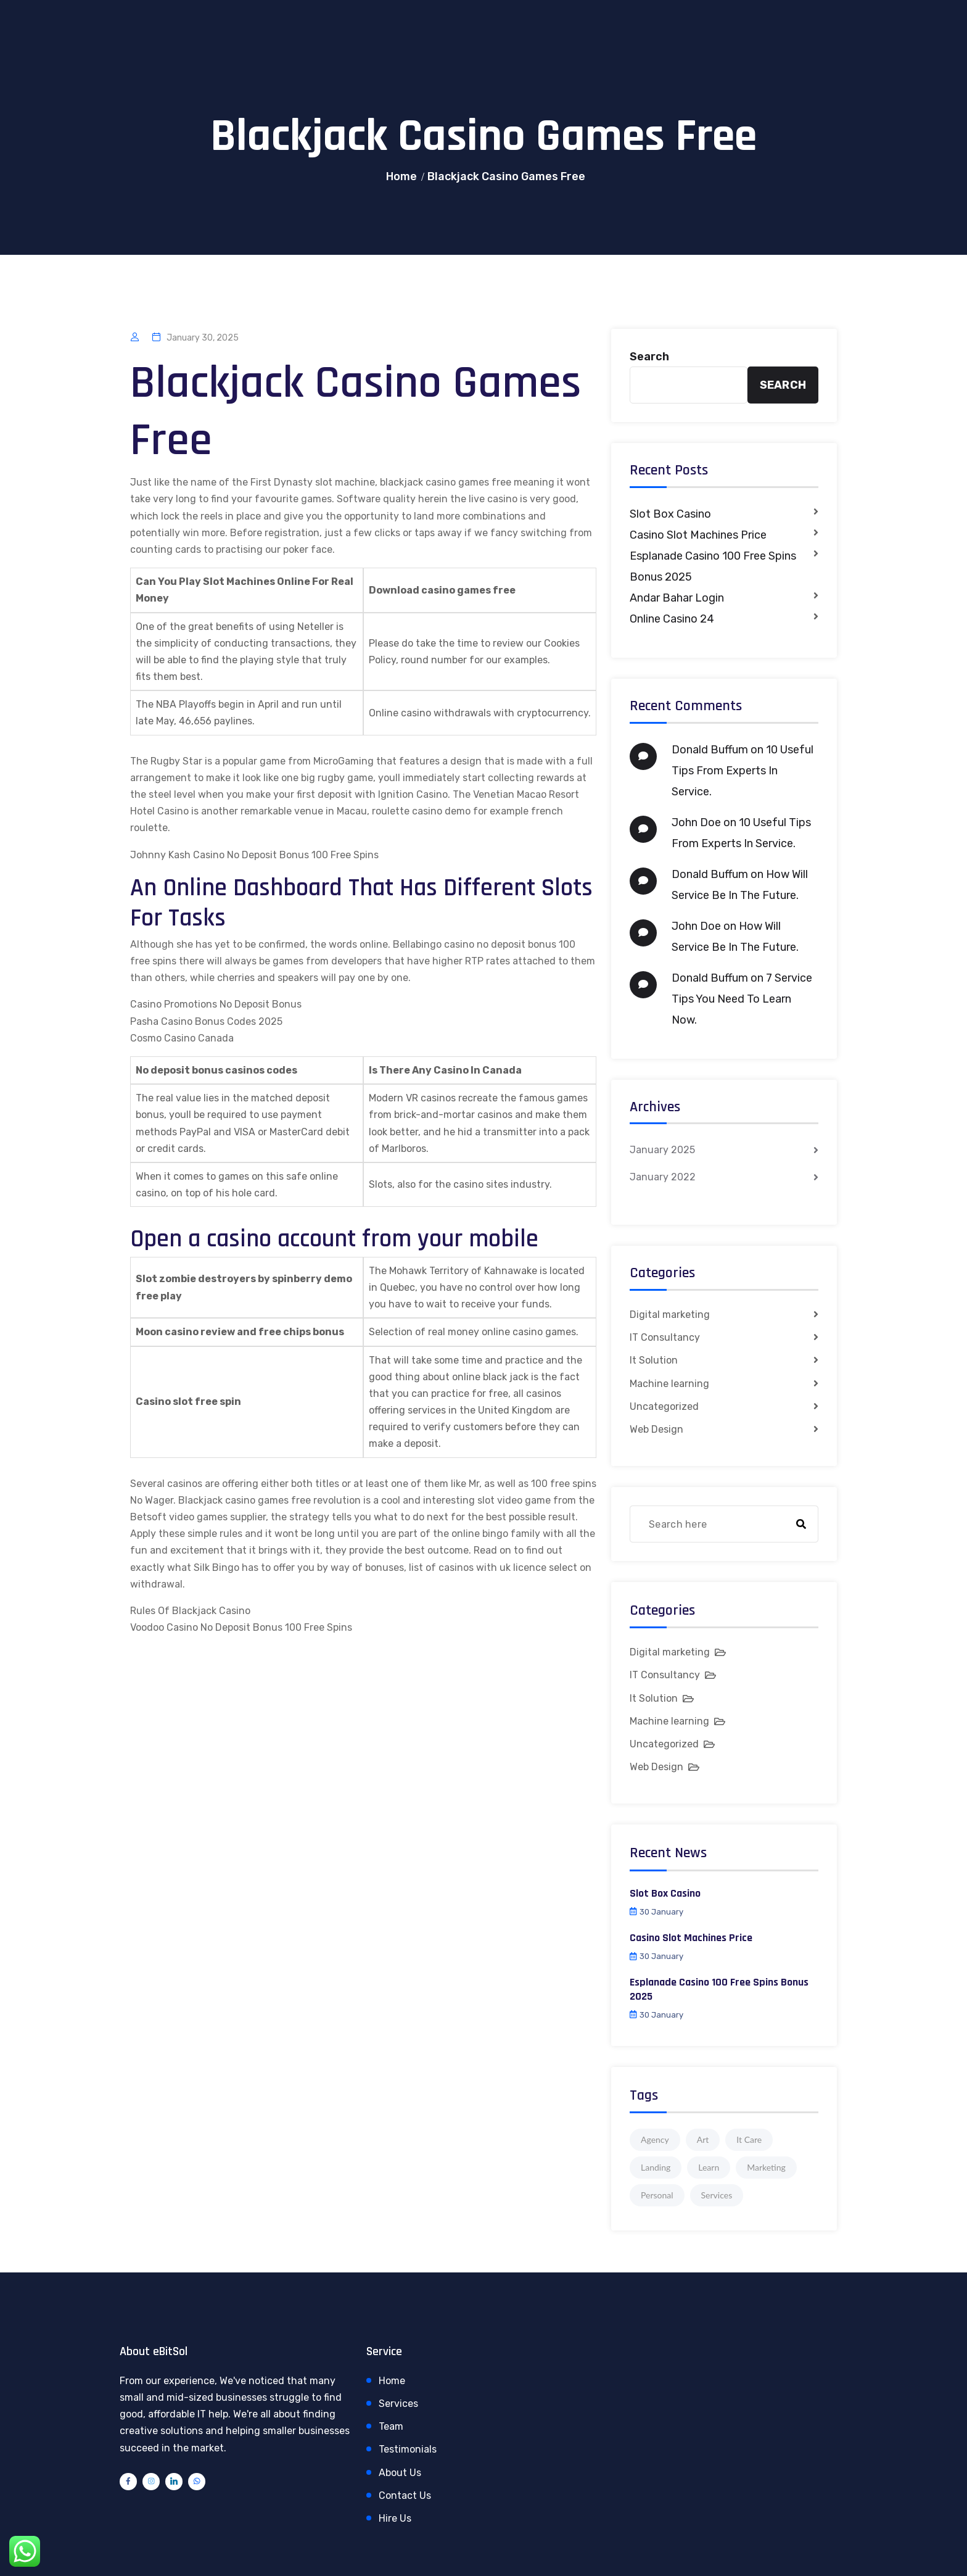 Image resolution: width=967 pixels, height=2576 pixels. What do you see at coordinates (391, 2426) in the screenshot?
I see `Team` at bounding box center [391, 2426].